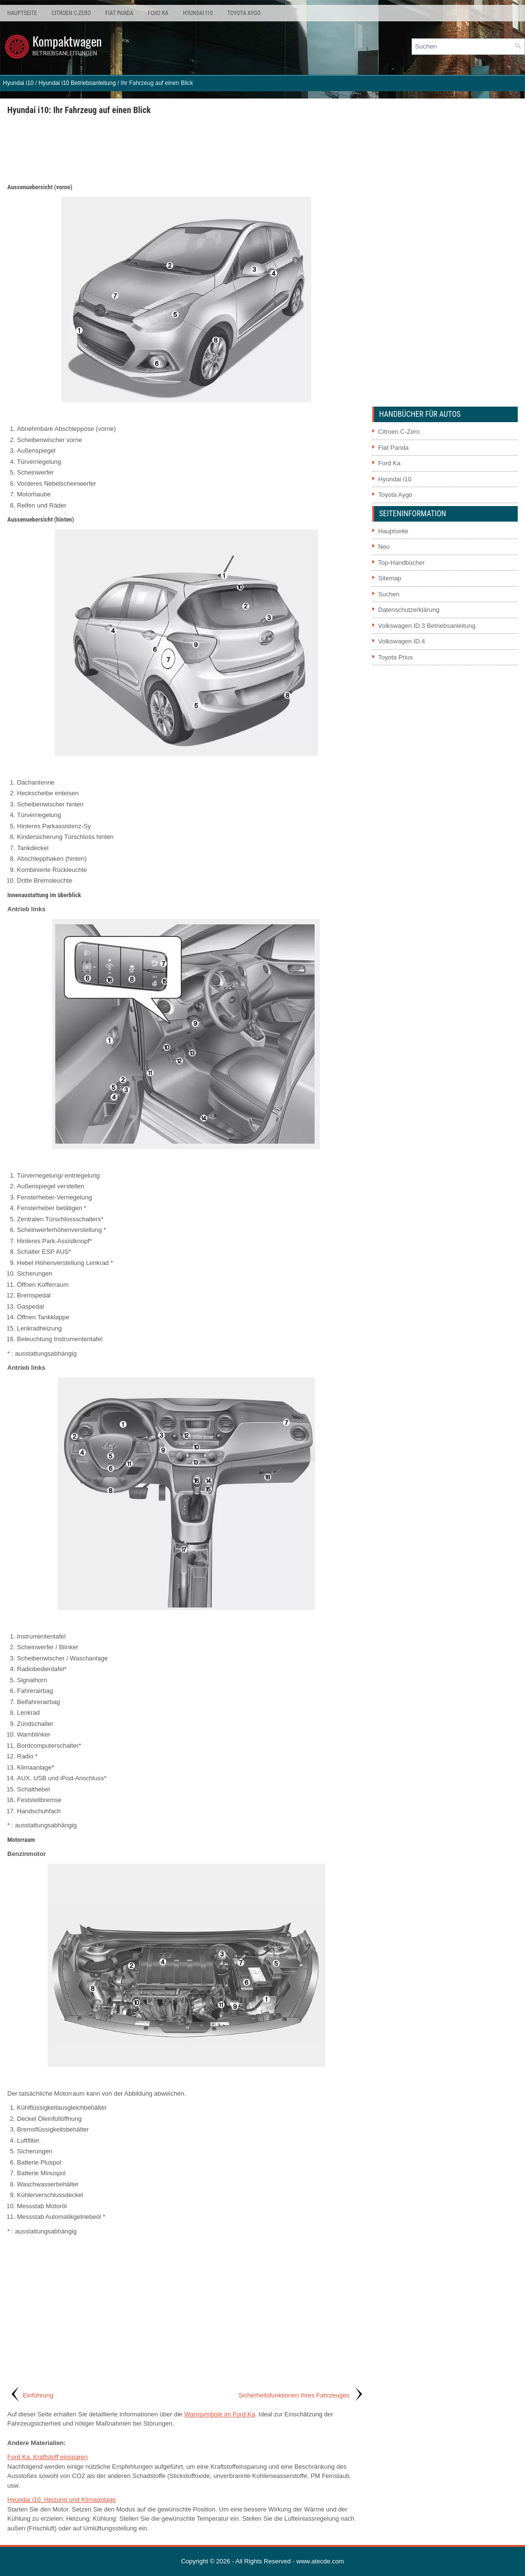 This screenshot has width=525, height=2576. What do you see at coordinates (427, 625) in the screenshot?
I see `Volkswagen ID.3 Betriebsanleitung` at bounding box center [427, 625].